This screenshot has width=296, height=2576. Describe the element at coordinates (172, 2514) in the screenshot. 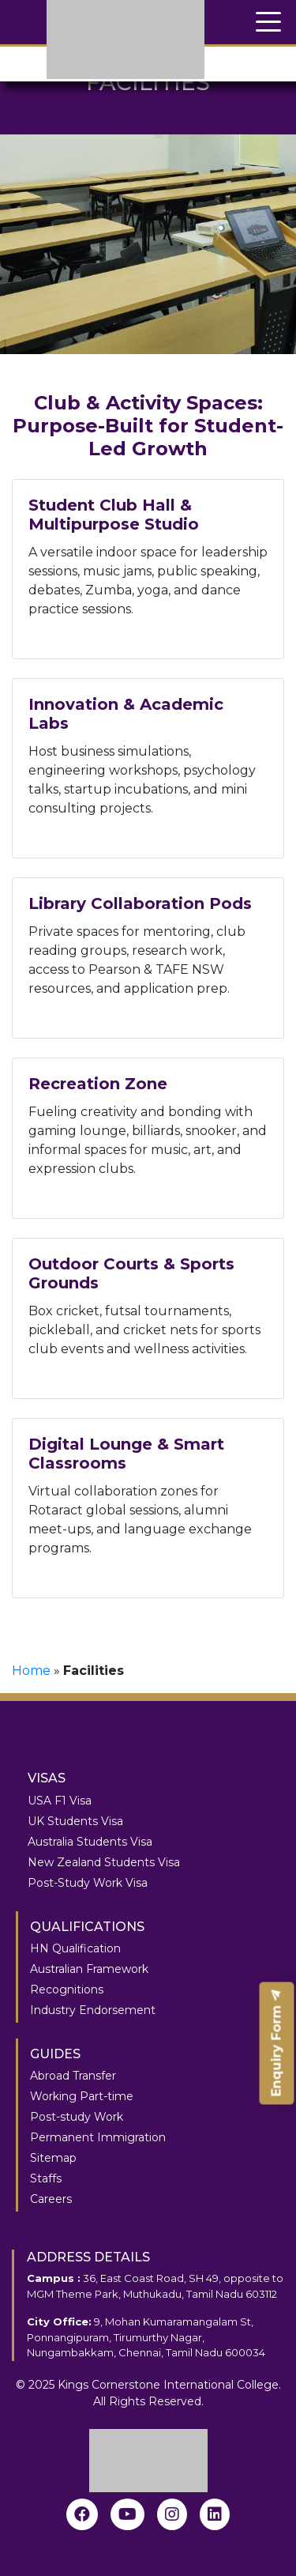

I see `[instagram]` at that location.